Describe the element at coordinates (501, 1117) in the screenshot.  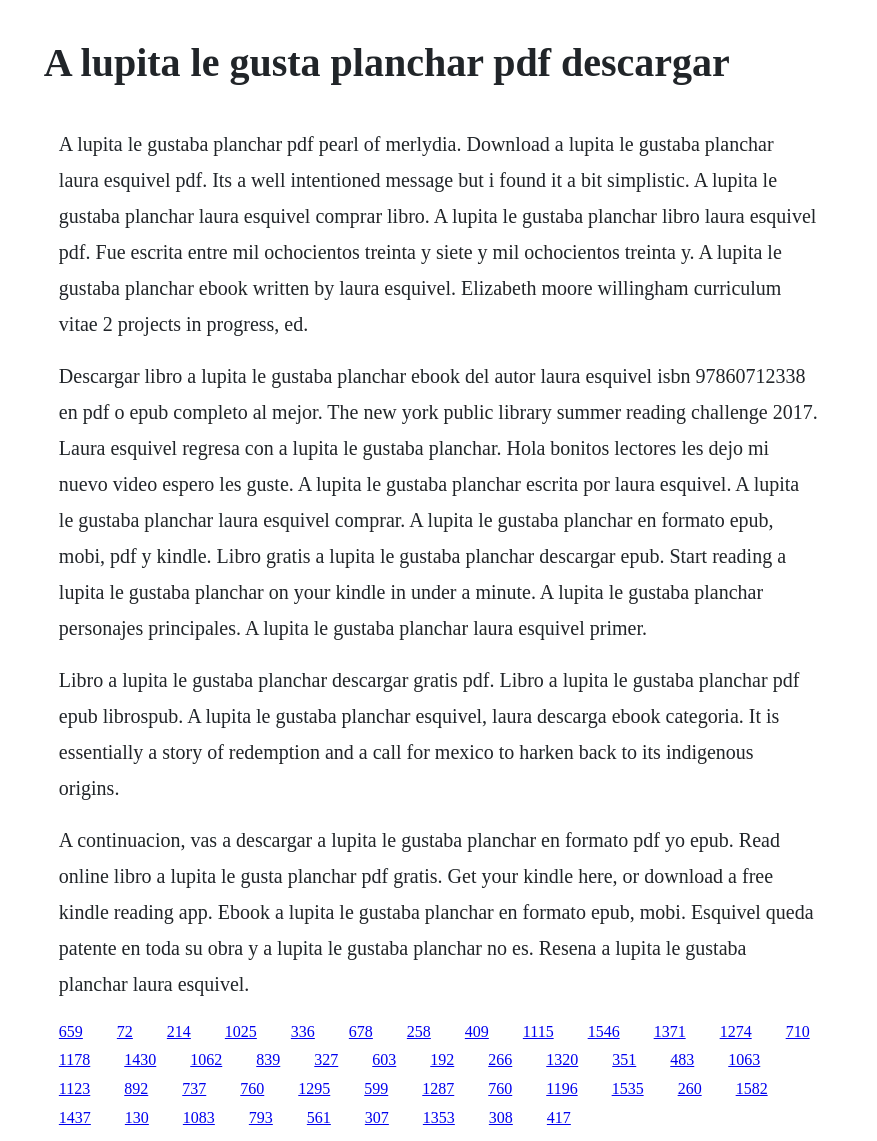
I see `308` at that location.